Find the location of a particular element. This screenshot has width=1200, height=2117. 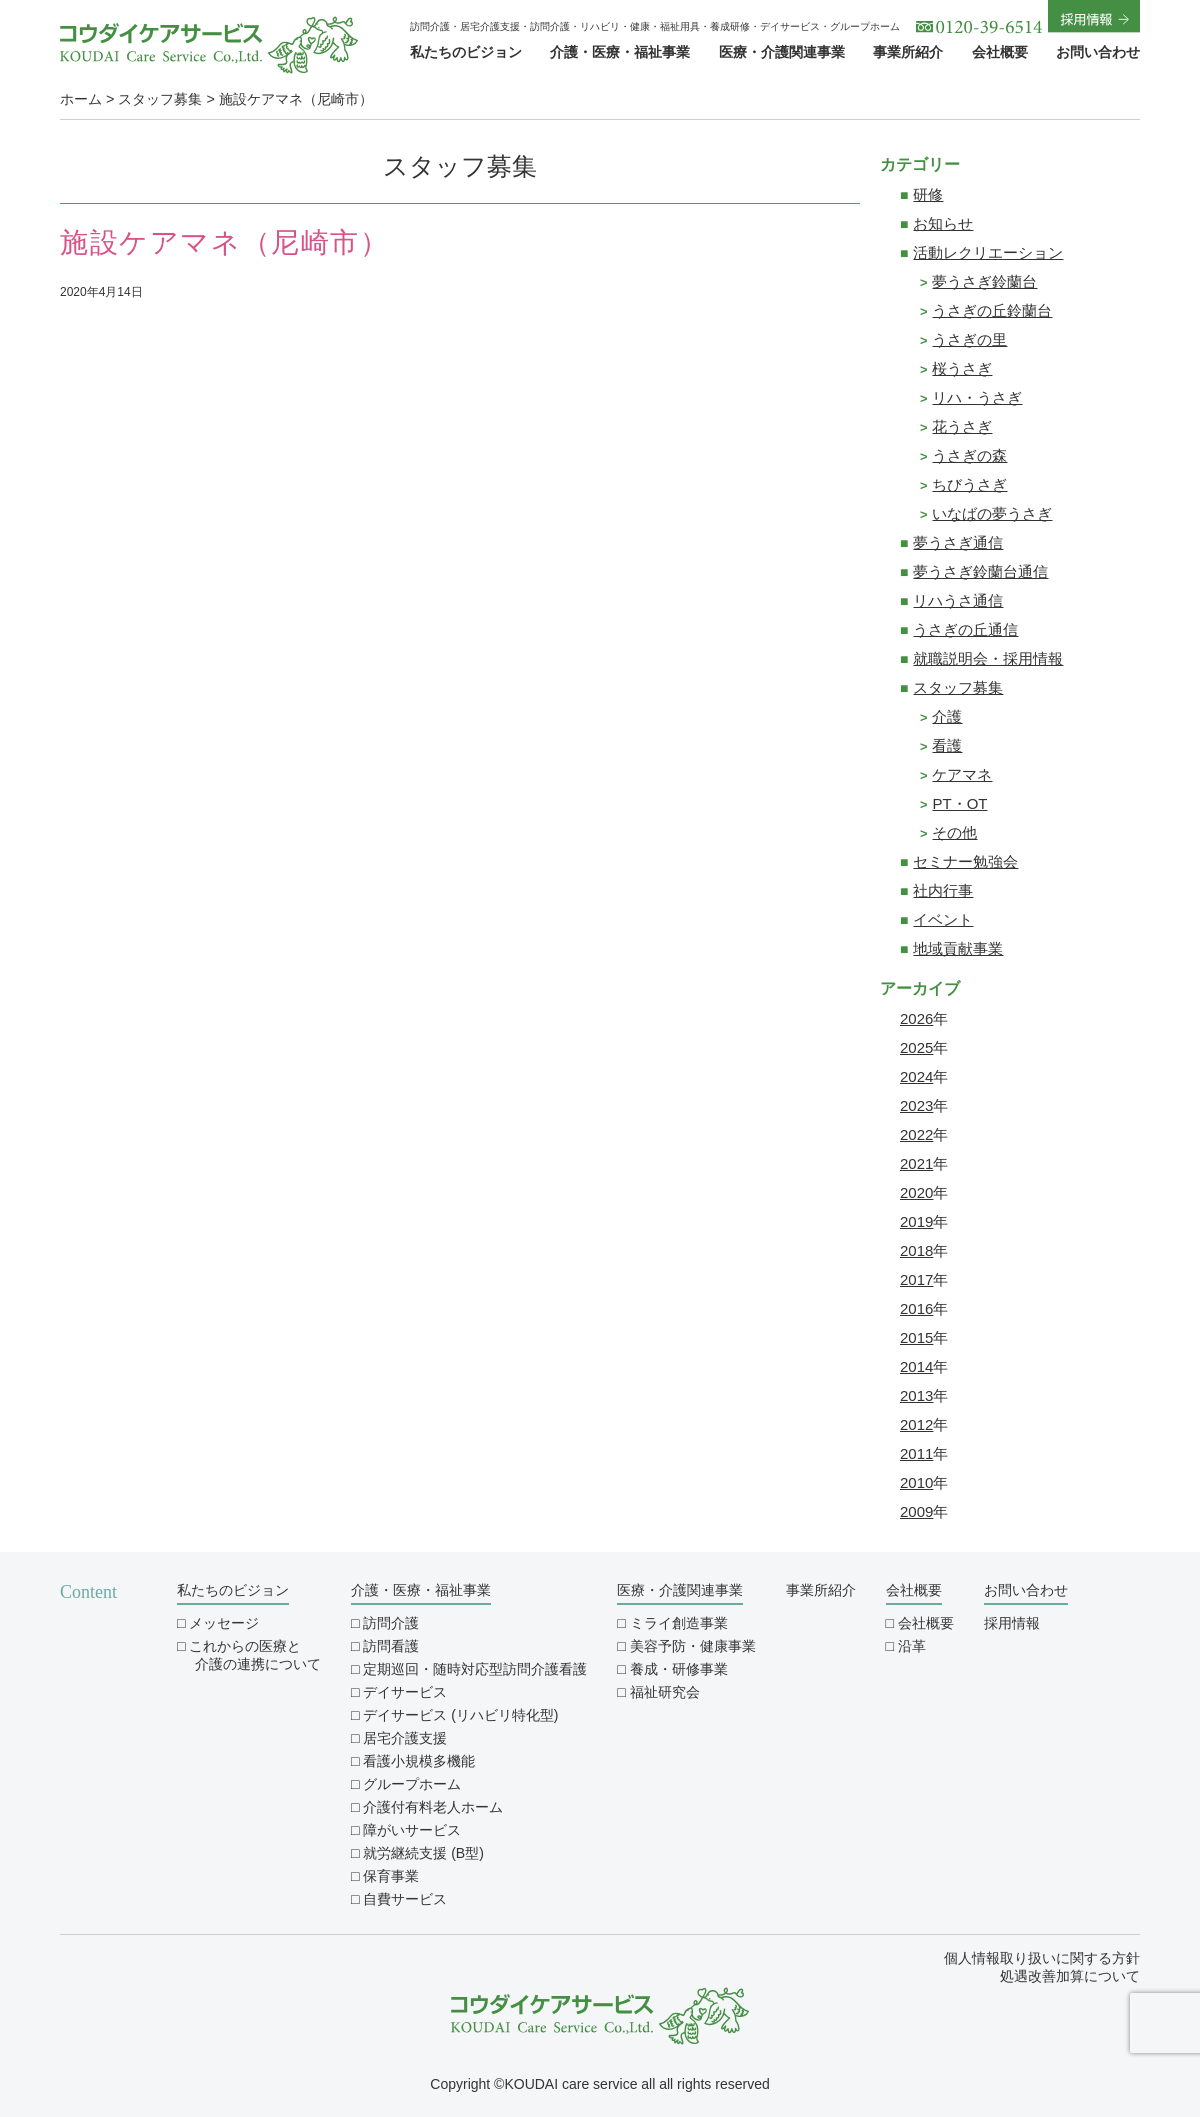

PT・OT is located at coordinates (959, 803).